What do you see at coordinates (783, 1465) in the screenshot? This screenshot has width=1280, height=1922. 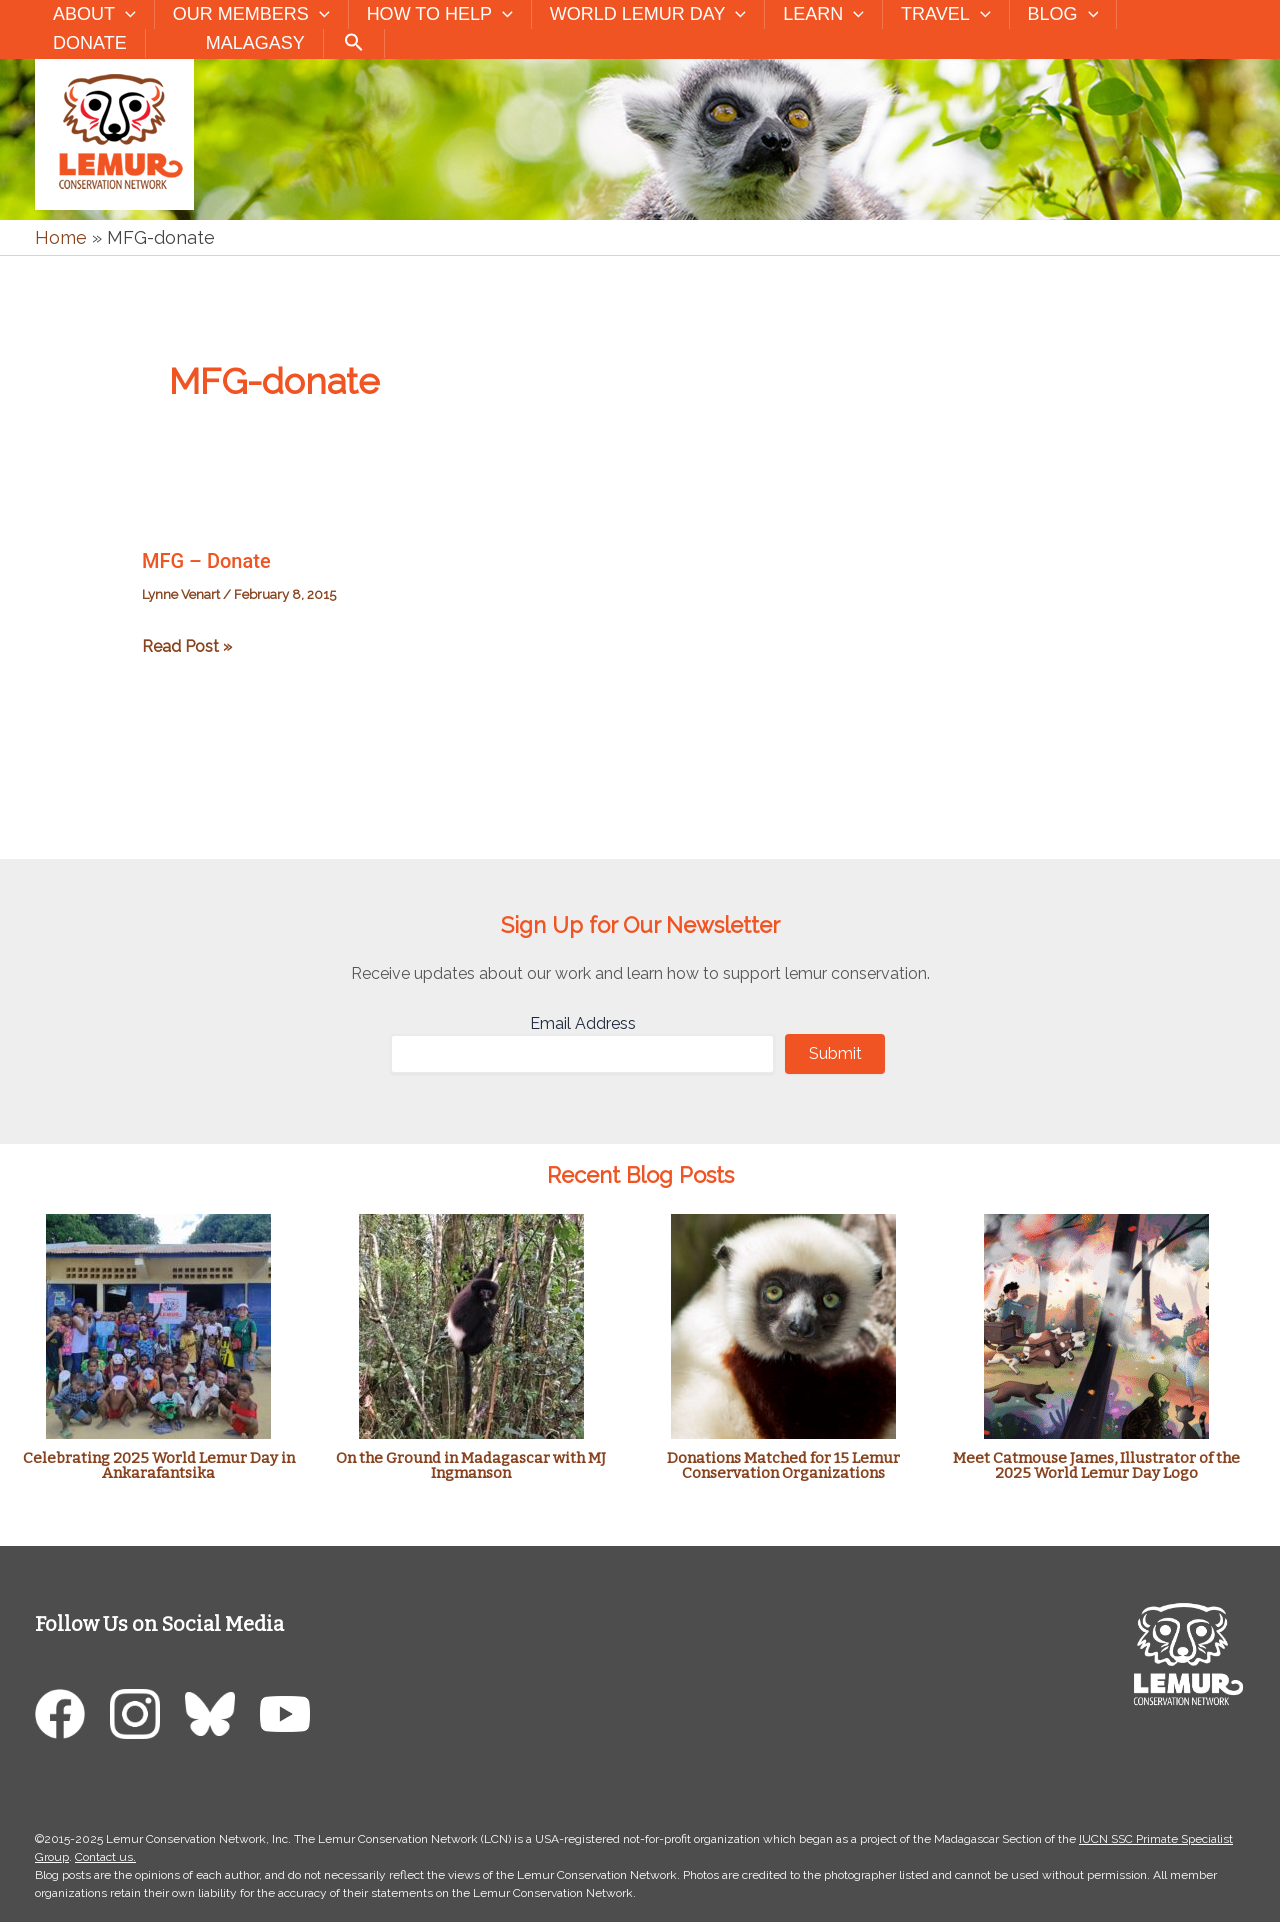 I see `Donations Matched for 15 Lemur Conservation Organizations` at bounding box center [783, 1465].